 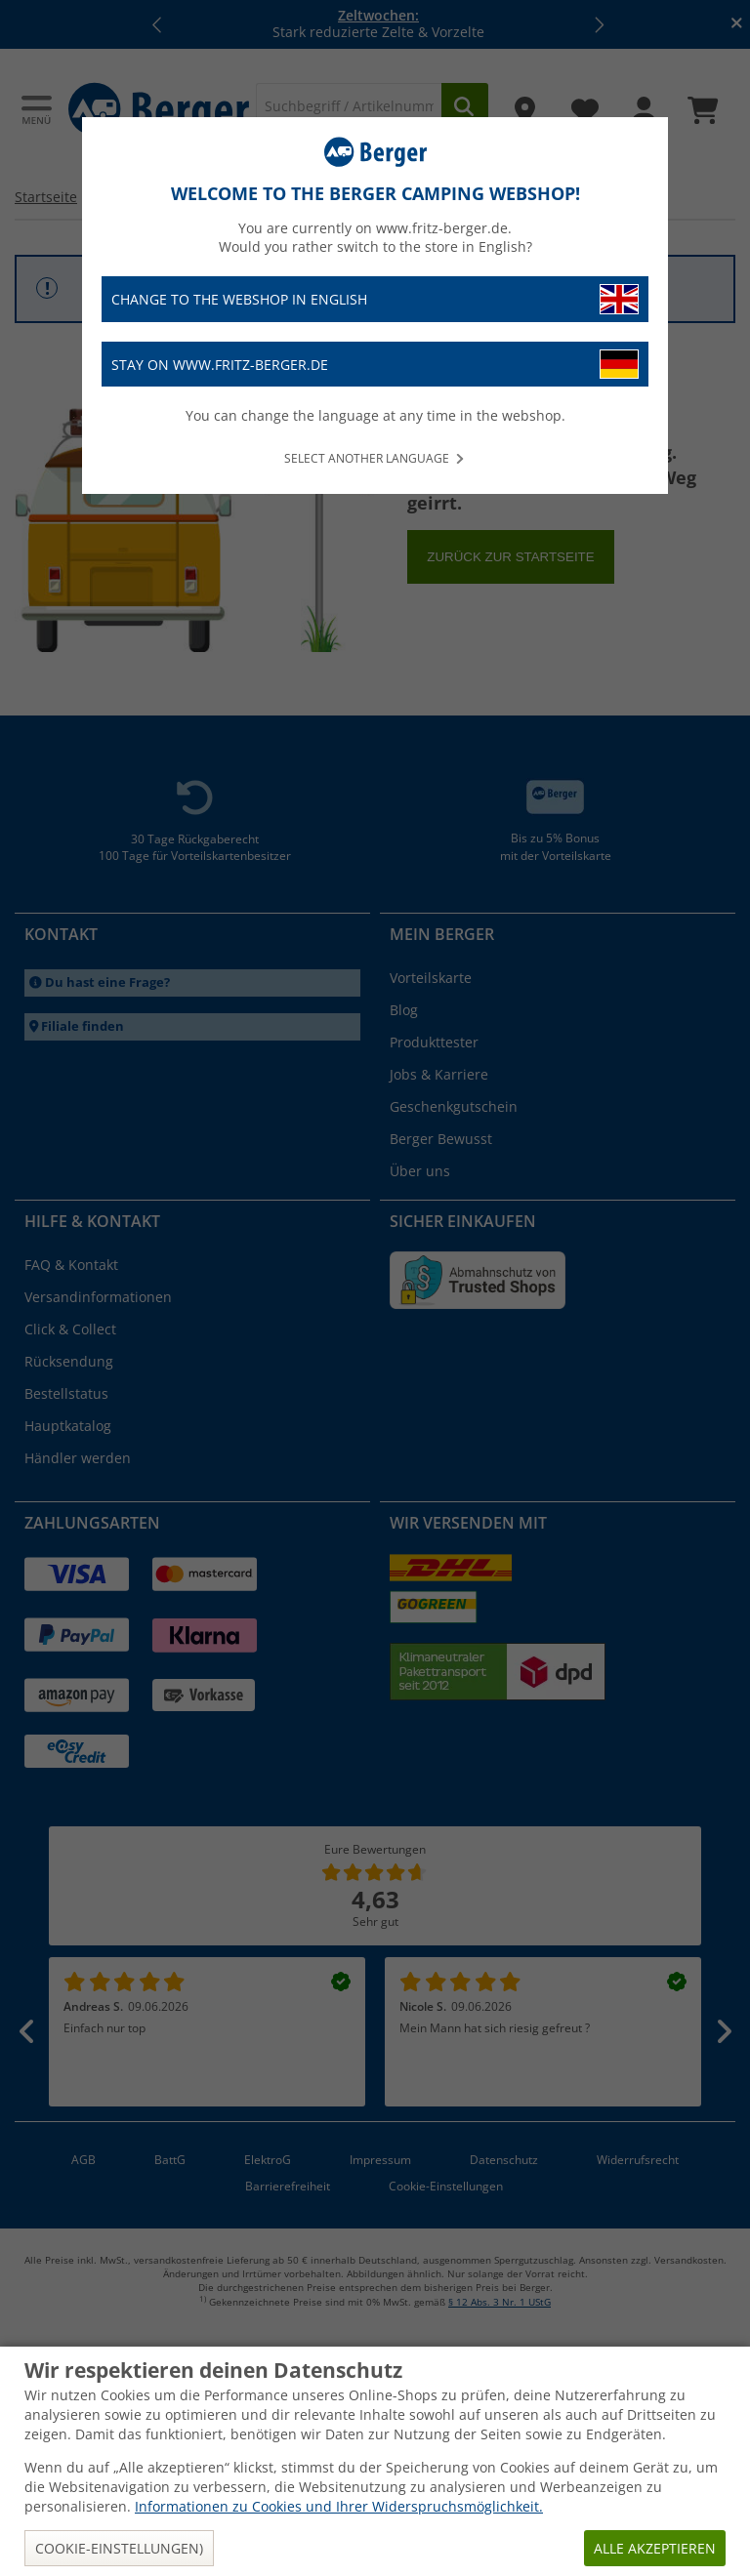 What do you see at coordinates (339, 2506) in the screenshot?
I see `Informationen zu Cookies und Ihrer Widerspruchsmöglichkeit.` at bounding box center [339, 2506].